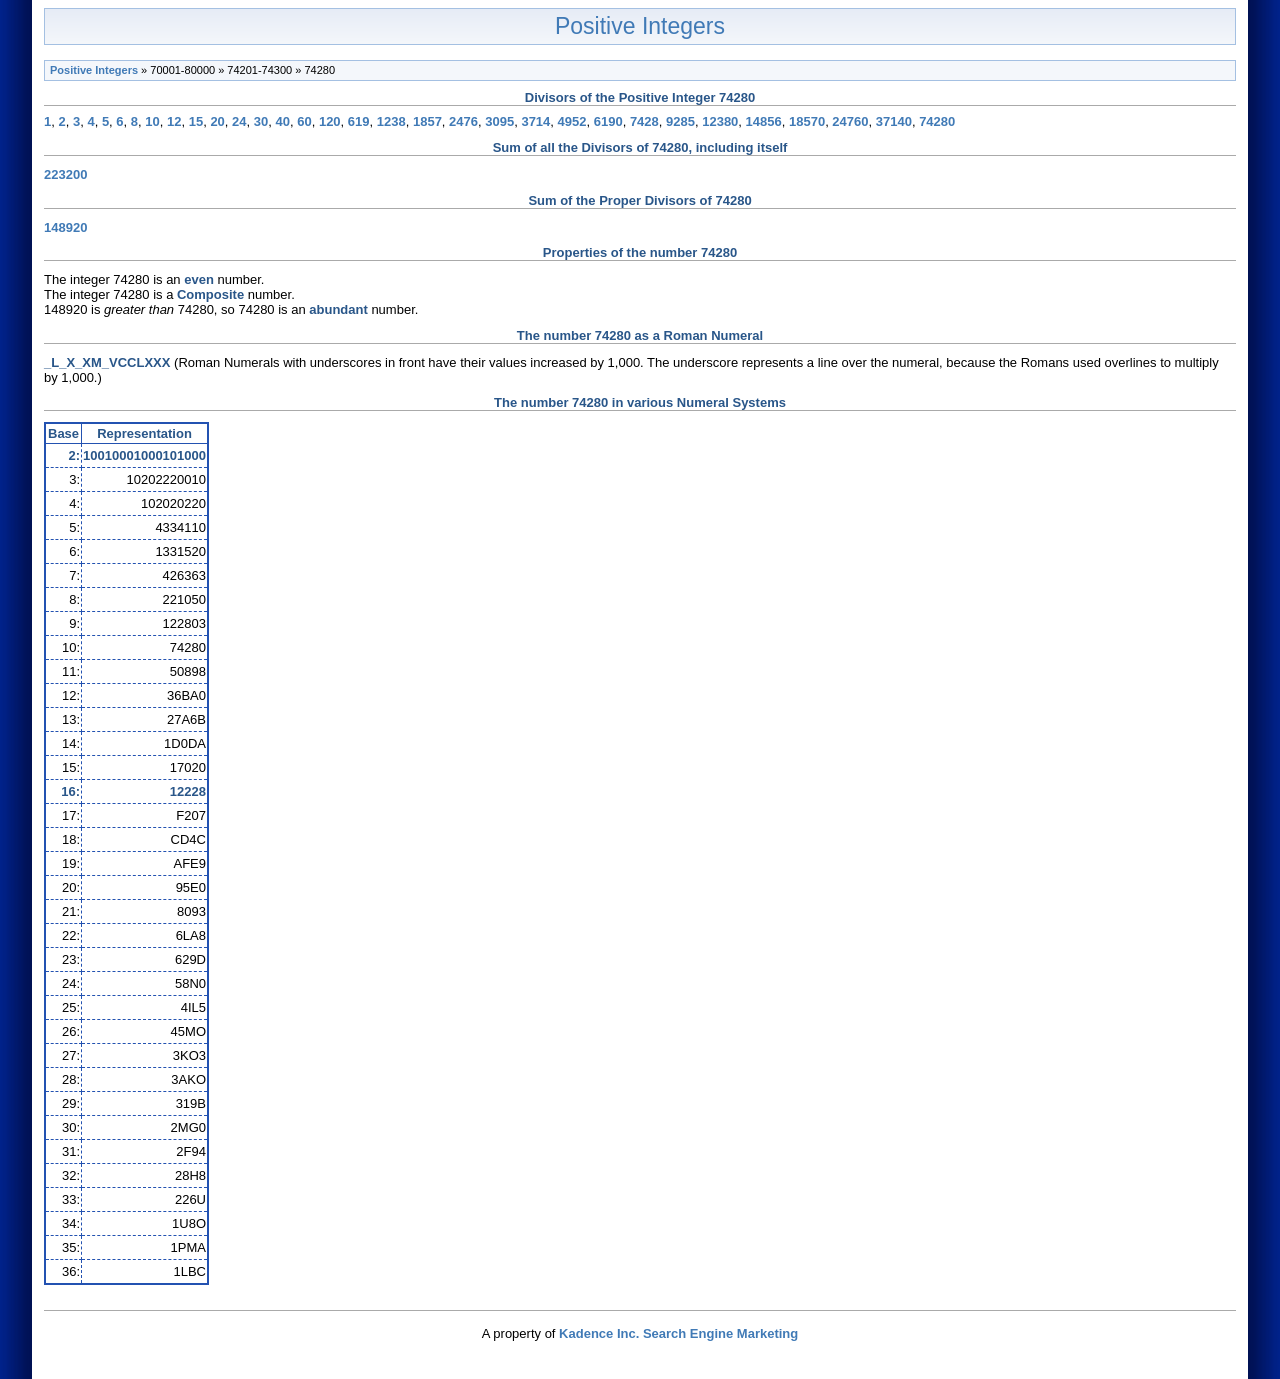 Image resolution: width=1280 pixels, height=1379 pixels. Describe the element at coordinates (608, 121) in the screenshot. I see `6190` at that location.